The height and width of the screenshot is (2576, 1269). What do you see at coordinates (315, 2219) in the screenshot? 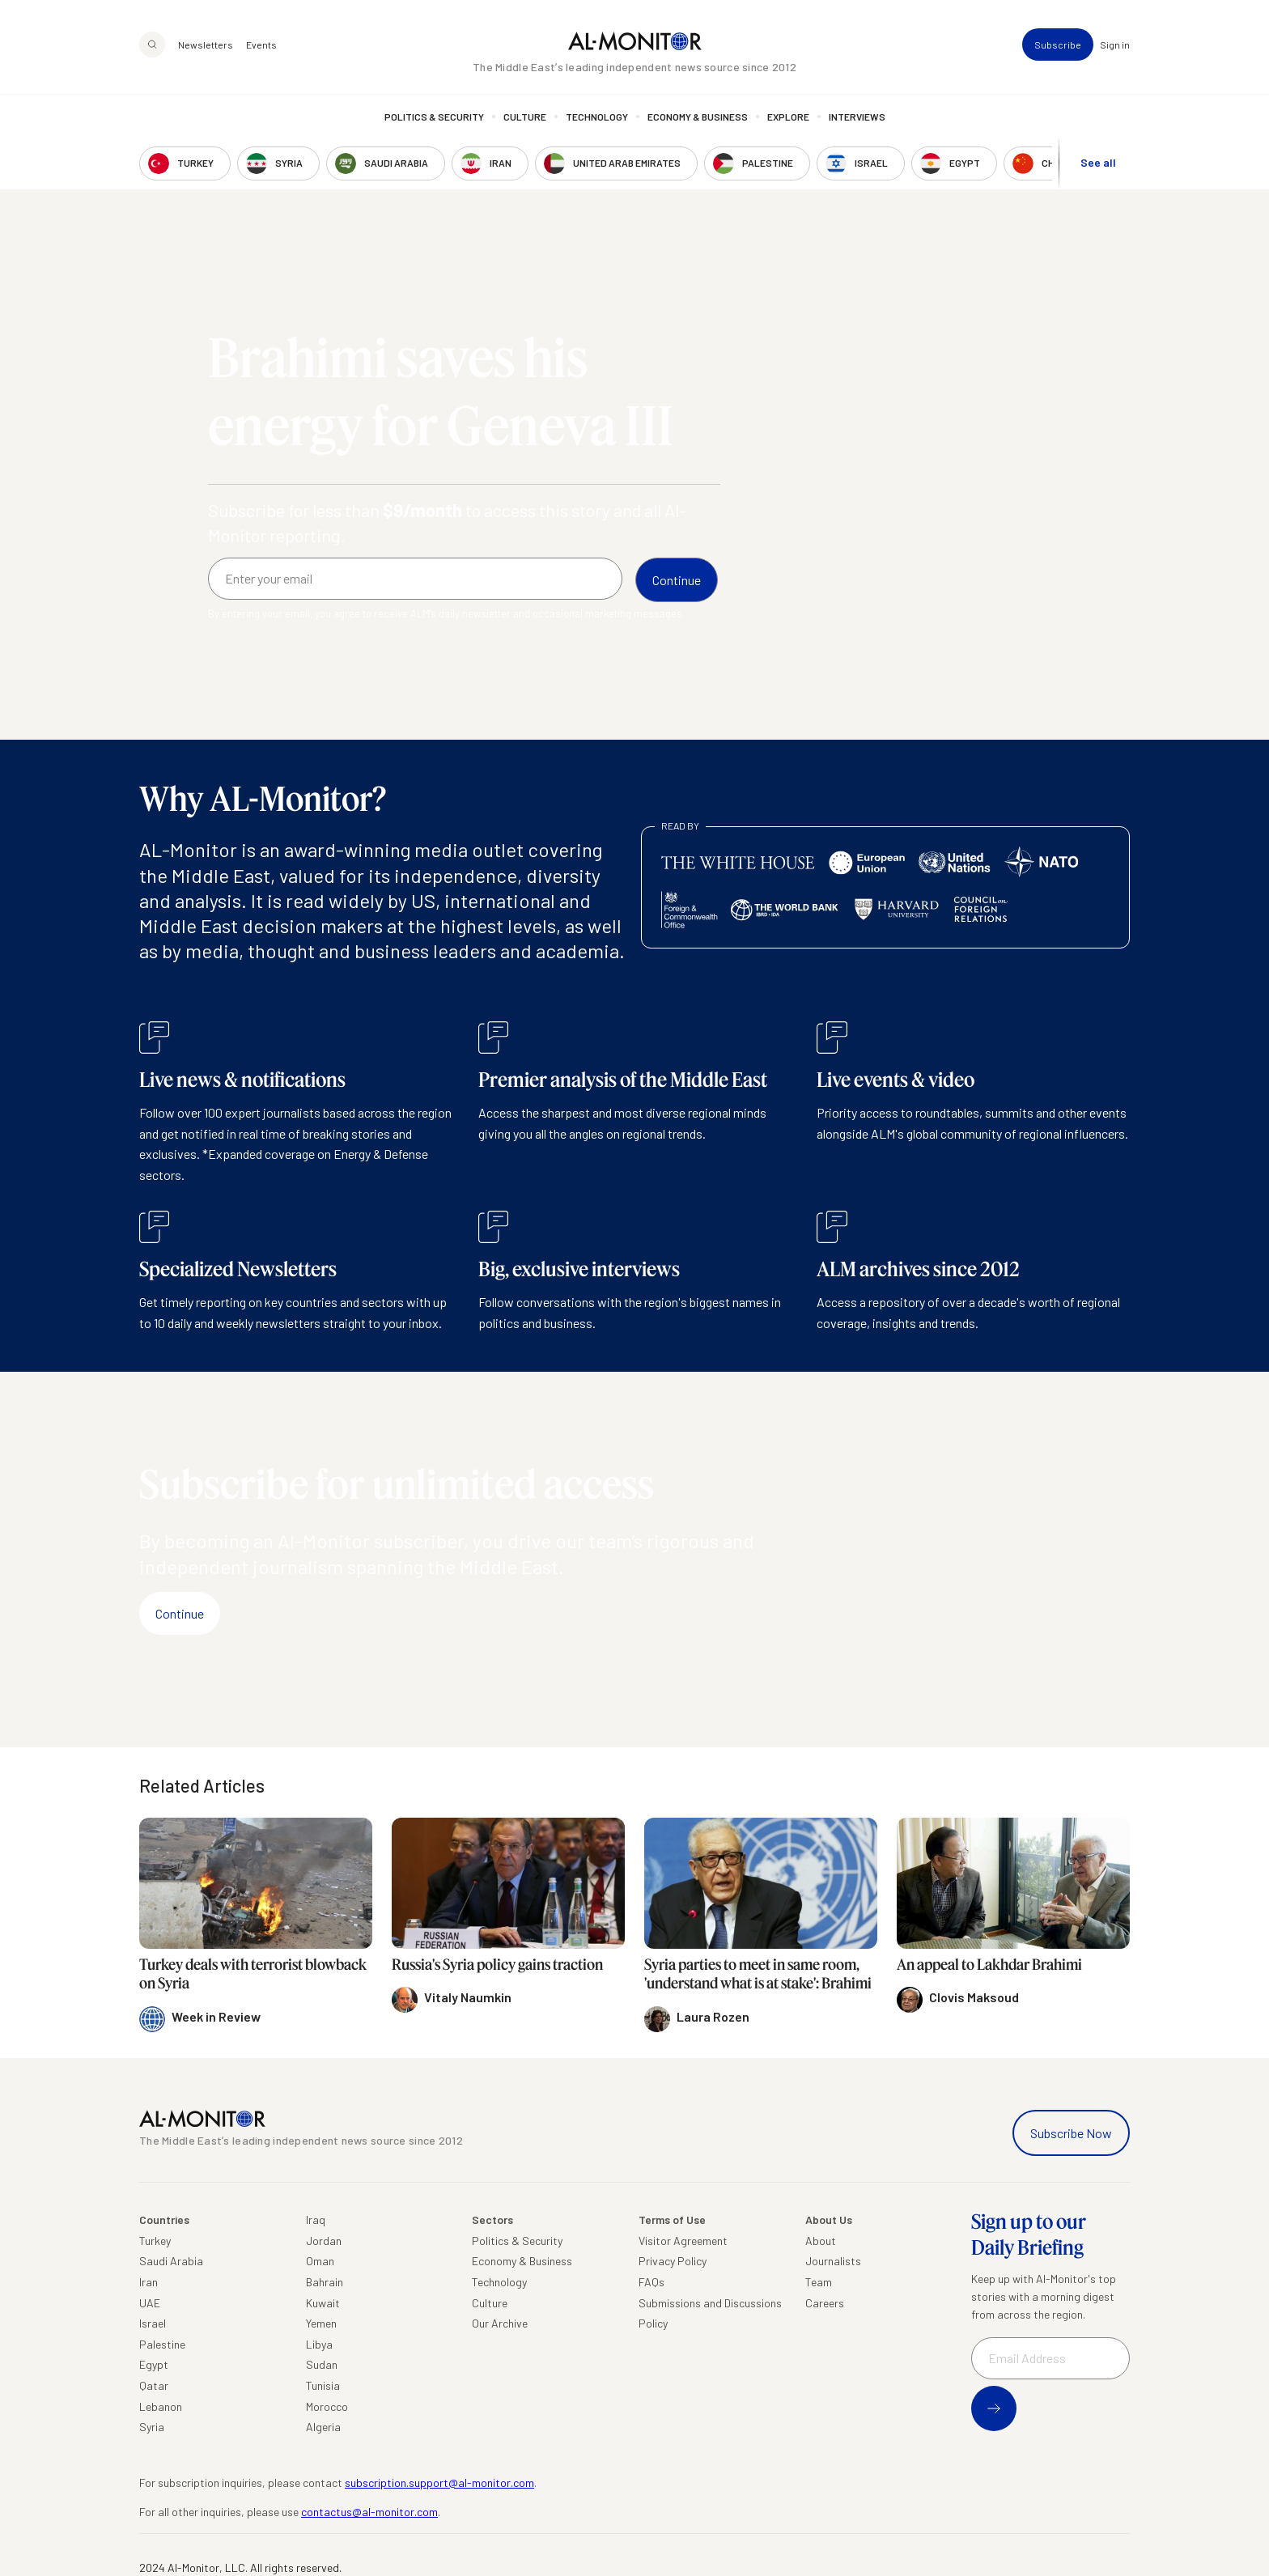
I see `Iraq` at bounding box center [315, 2219].